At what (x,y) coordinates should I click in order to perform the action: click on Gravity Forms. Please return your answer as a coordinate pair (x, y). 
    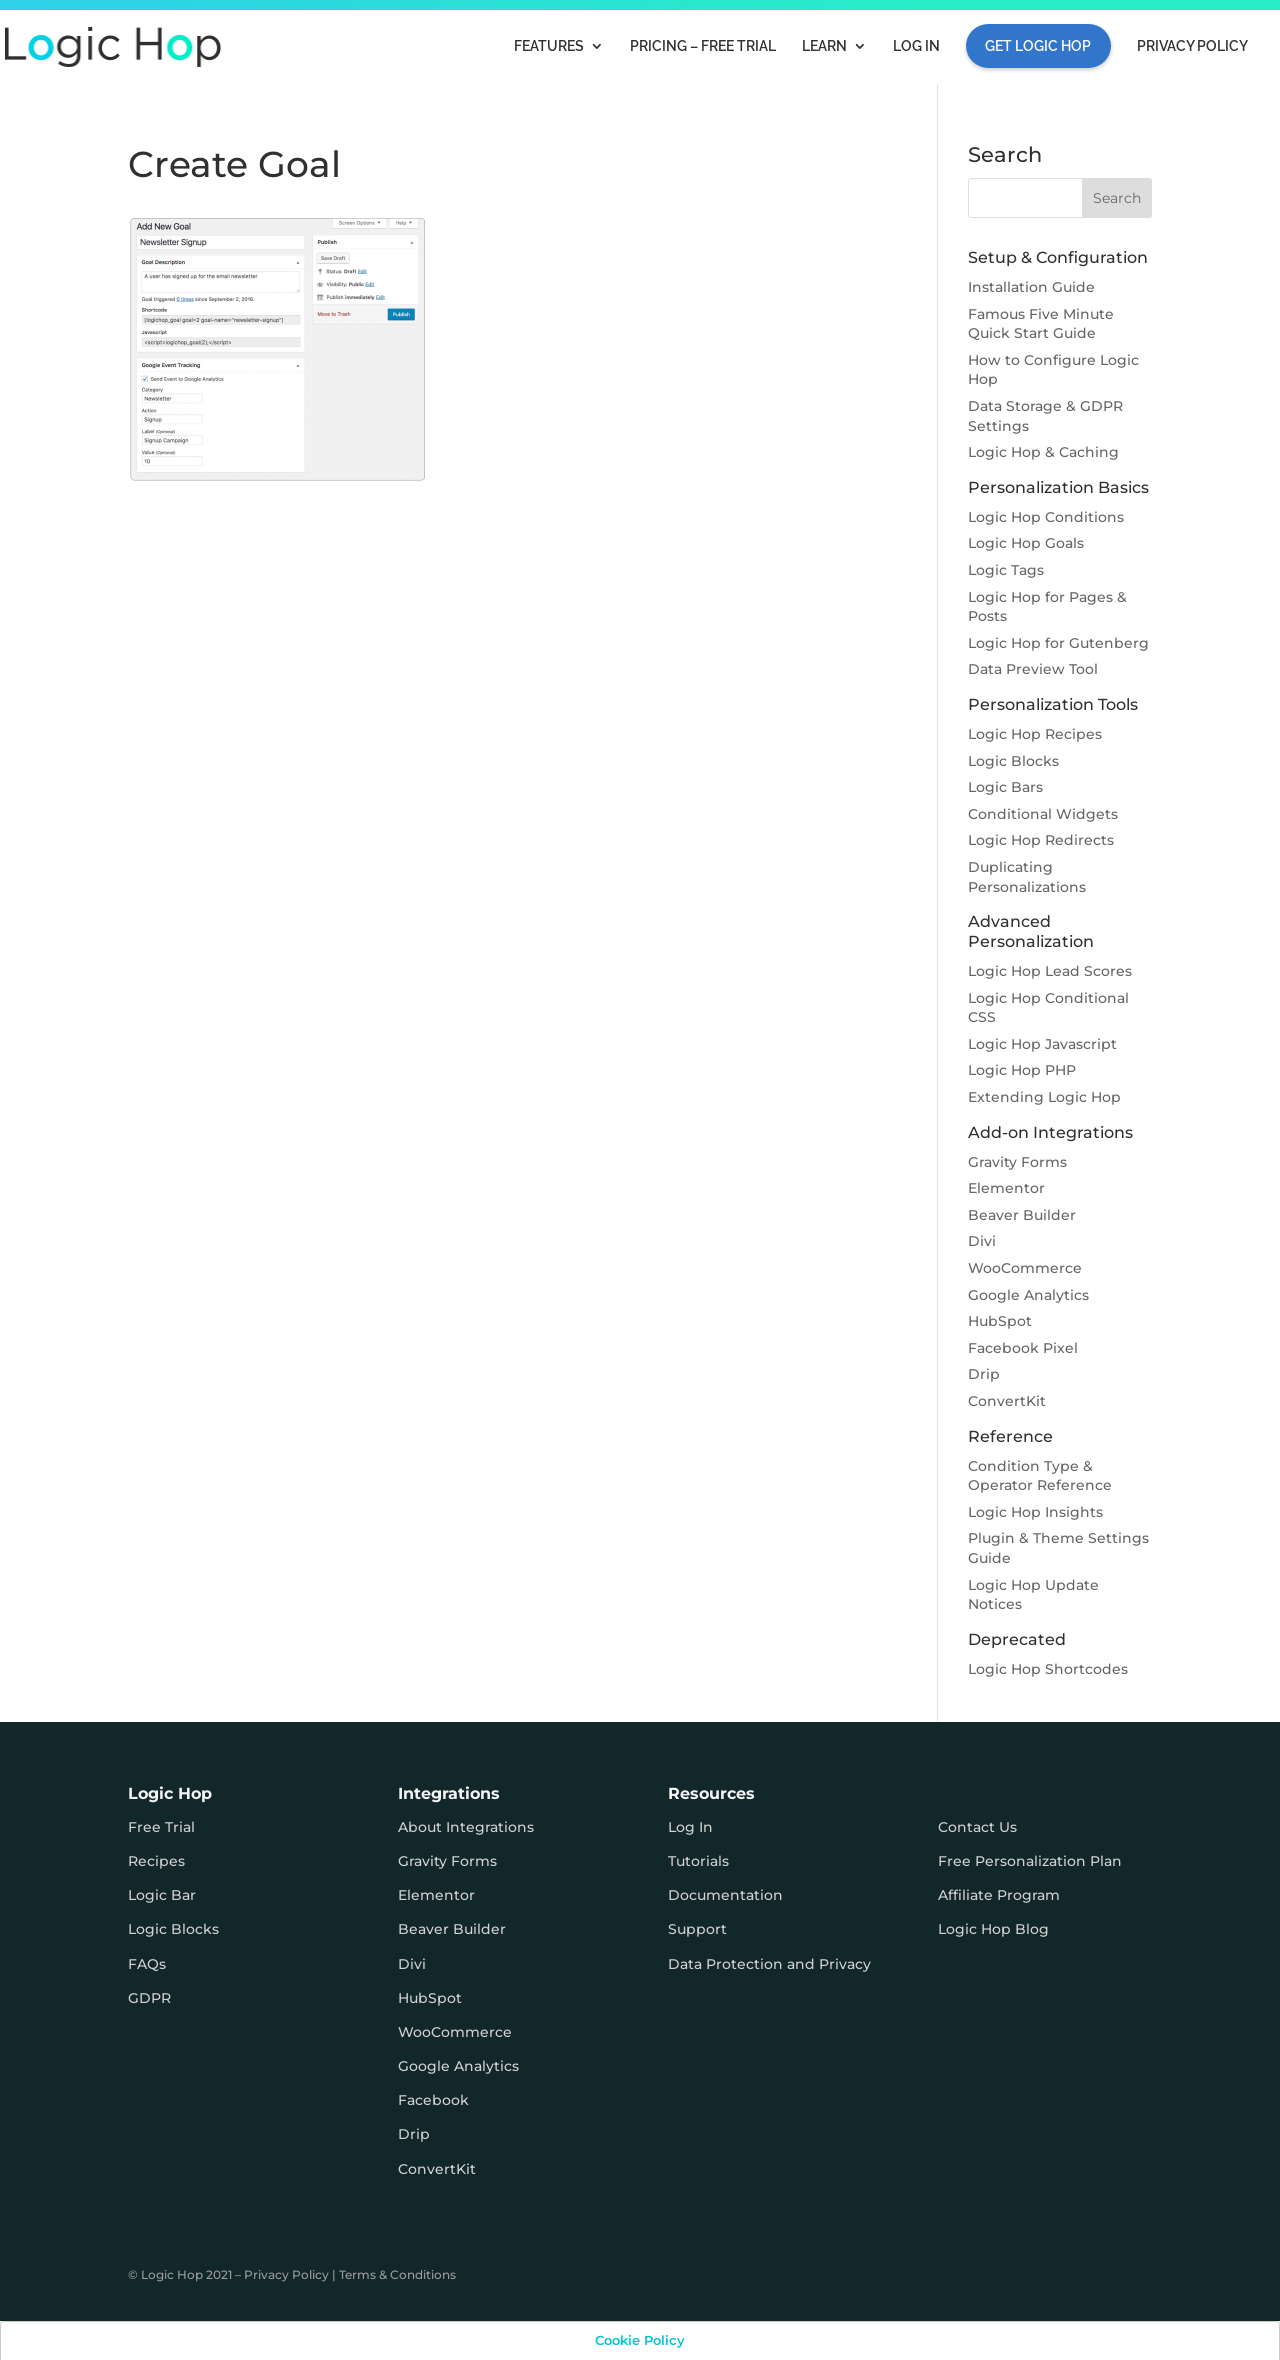
    Looking at the image, I should click on (1017, 1162).